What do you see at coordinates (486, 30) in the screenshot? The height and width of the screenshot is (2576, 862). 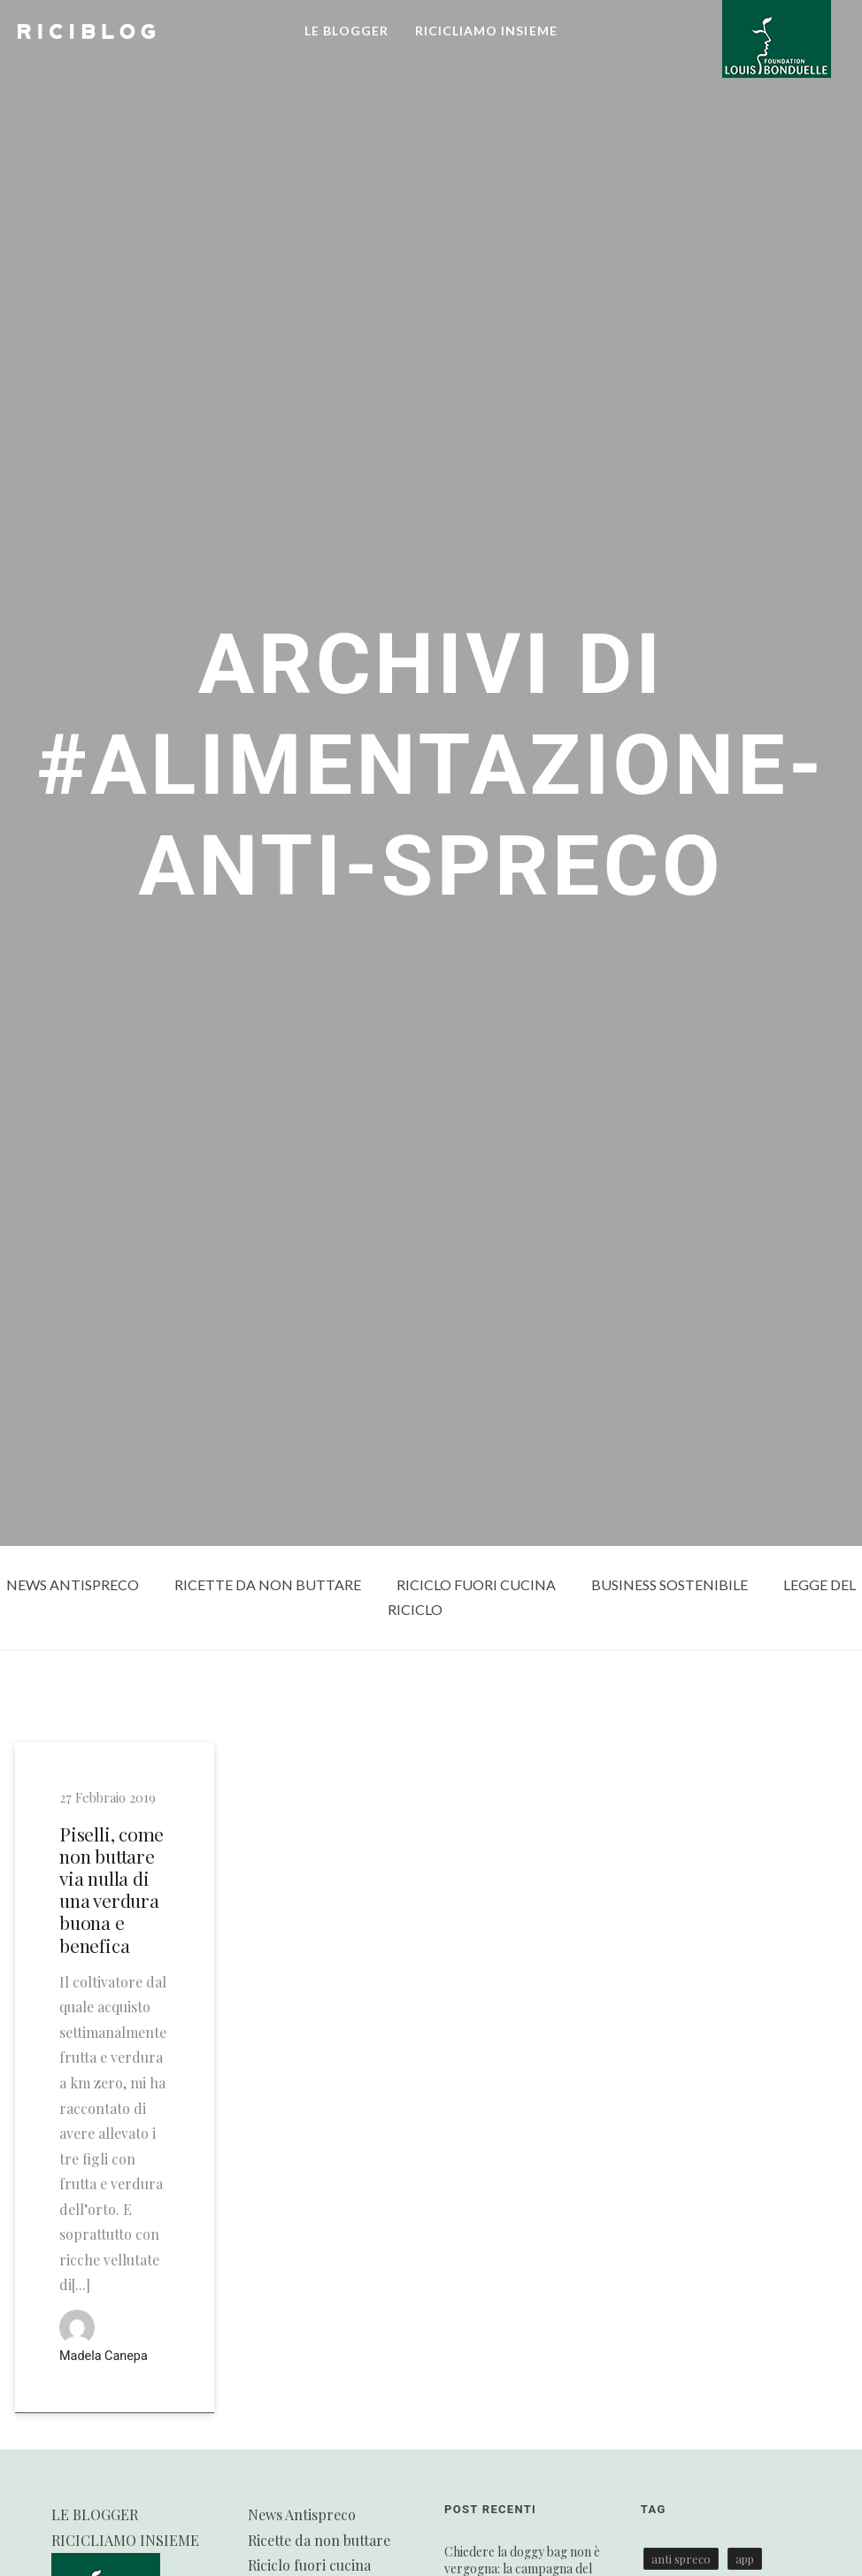 I see `RICICLIAMO INSIEME` at bounding box center [486, 30].